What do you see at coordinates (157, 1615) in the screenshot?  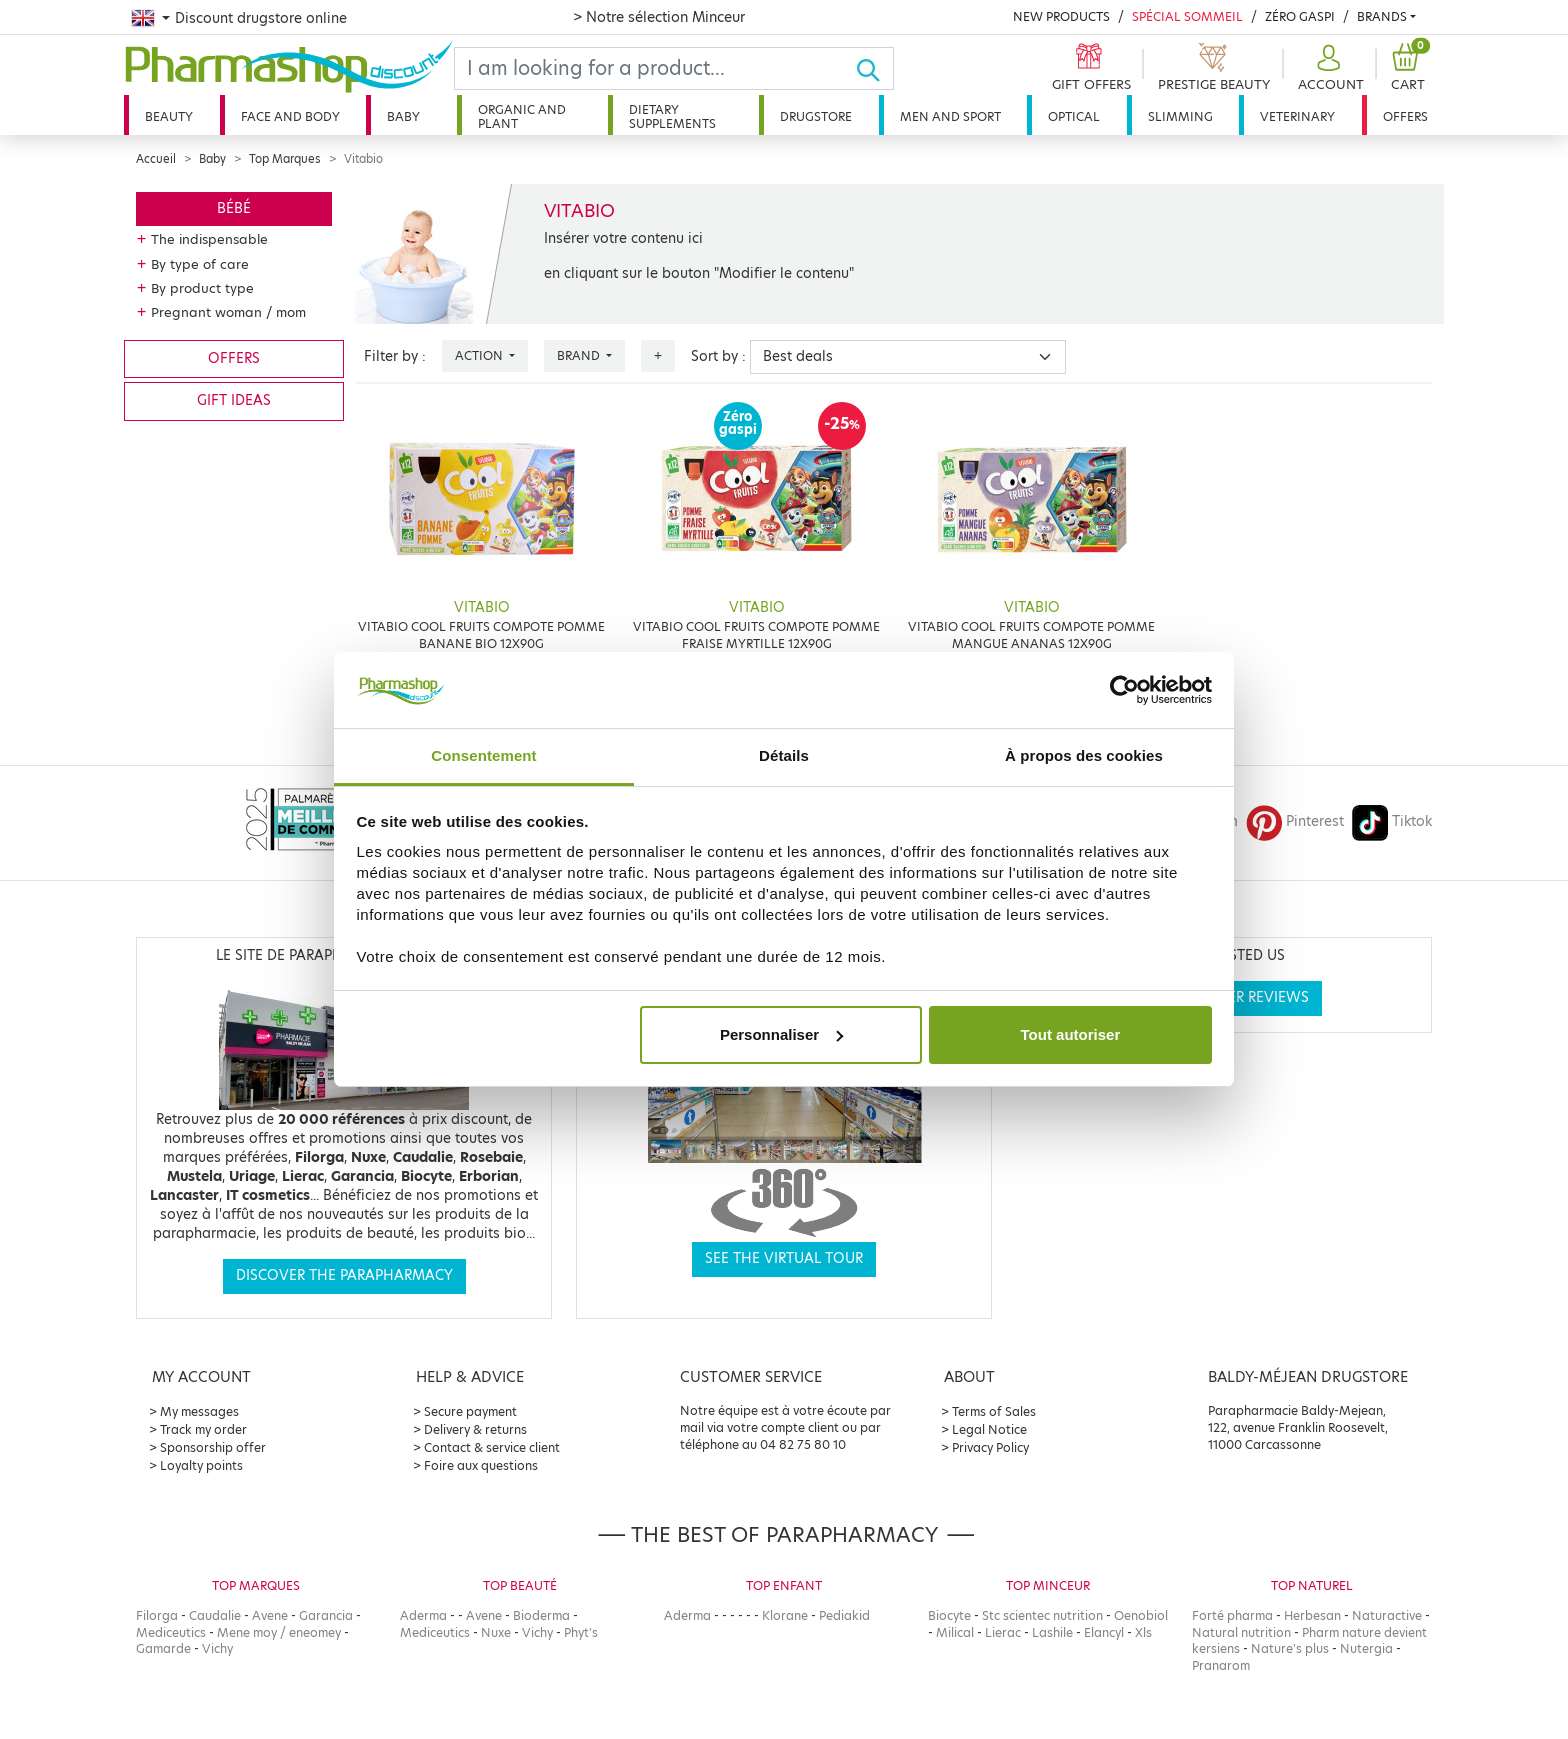 I see `Filorga` at bounding box center [157, 1615].